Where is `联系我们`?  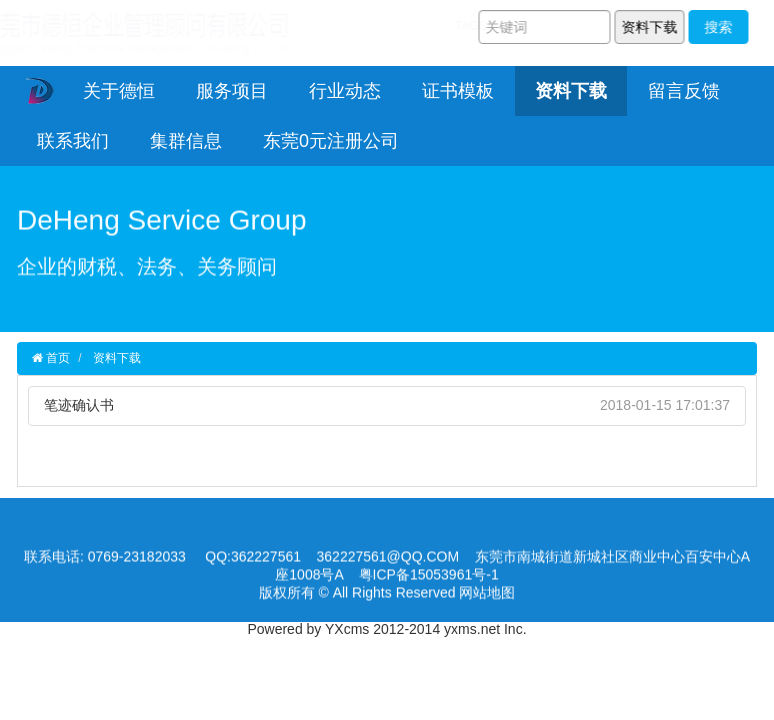
联系我们 is located at coordinates (73, 141).